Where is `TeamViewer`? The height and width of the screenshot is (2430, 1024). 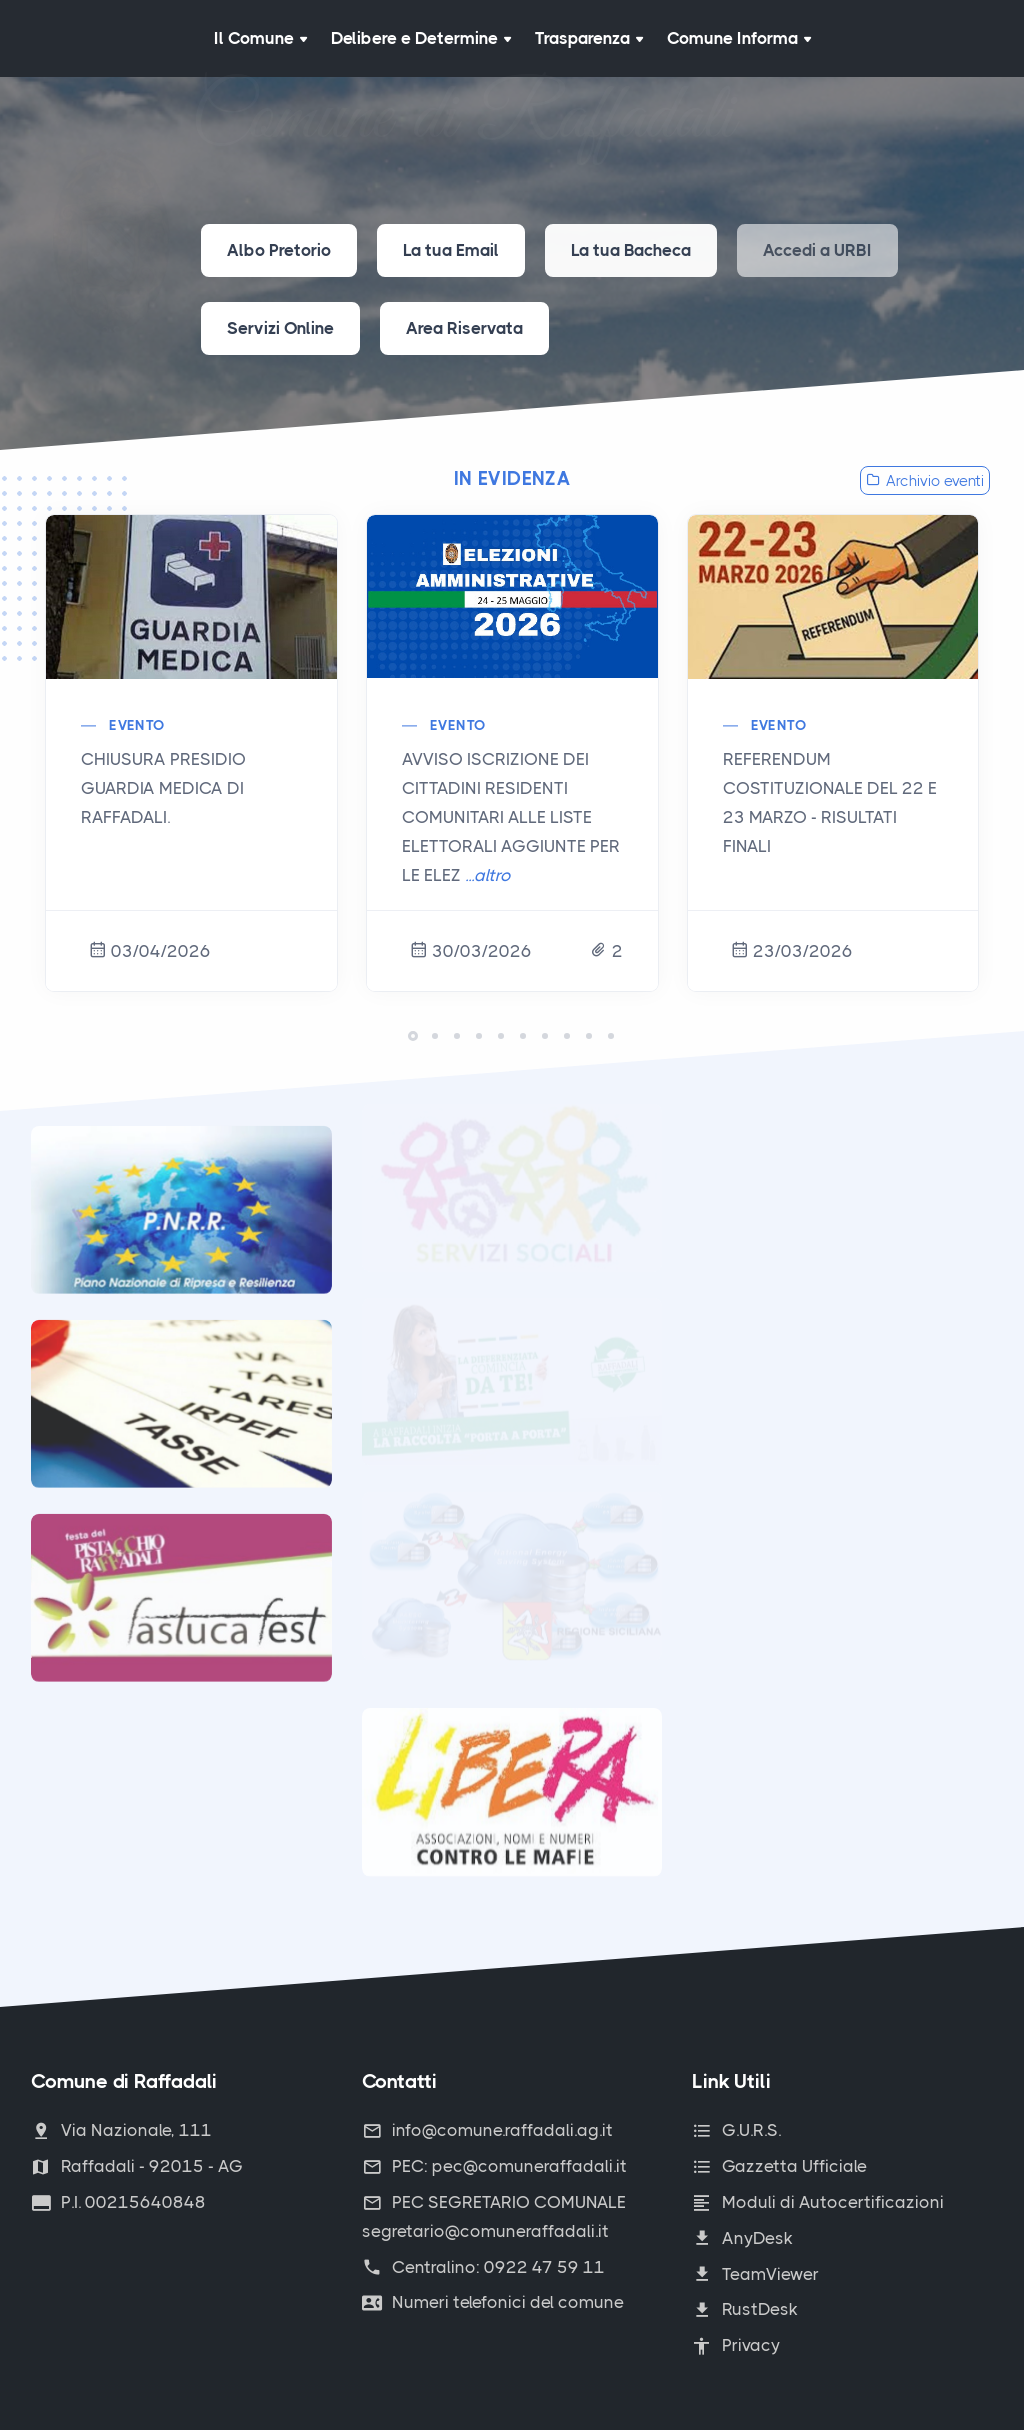 TeamViewer is located at coordinates (755, 2274).